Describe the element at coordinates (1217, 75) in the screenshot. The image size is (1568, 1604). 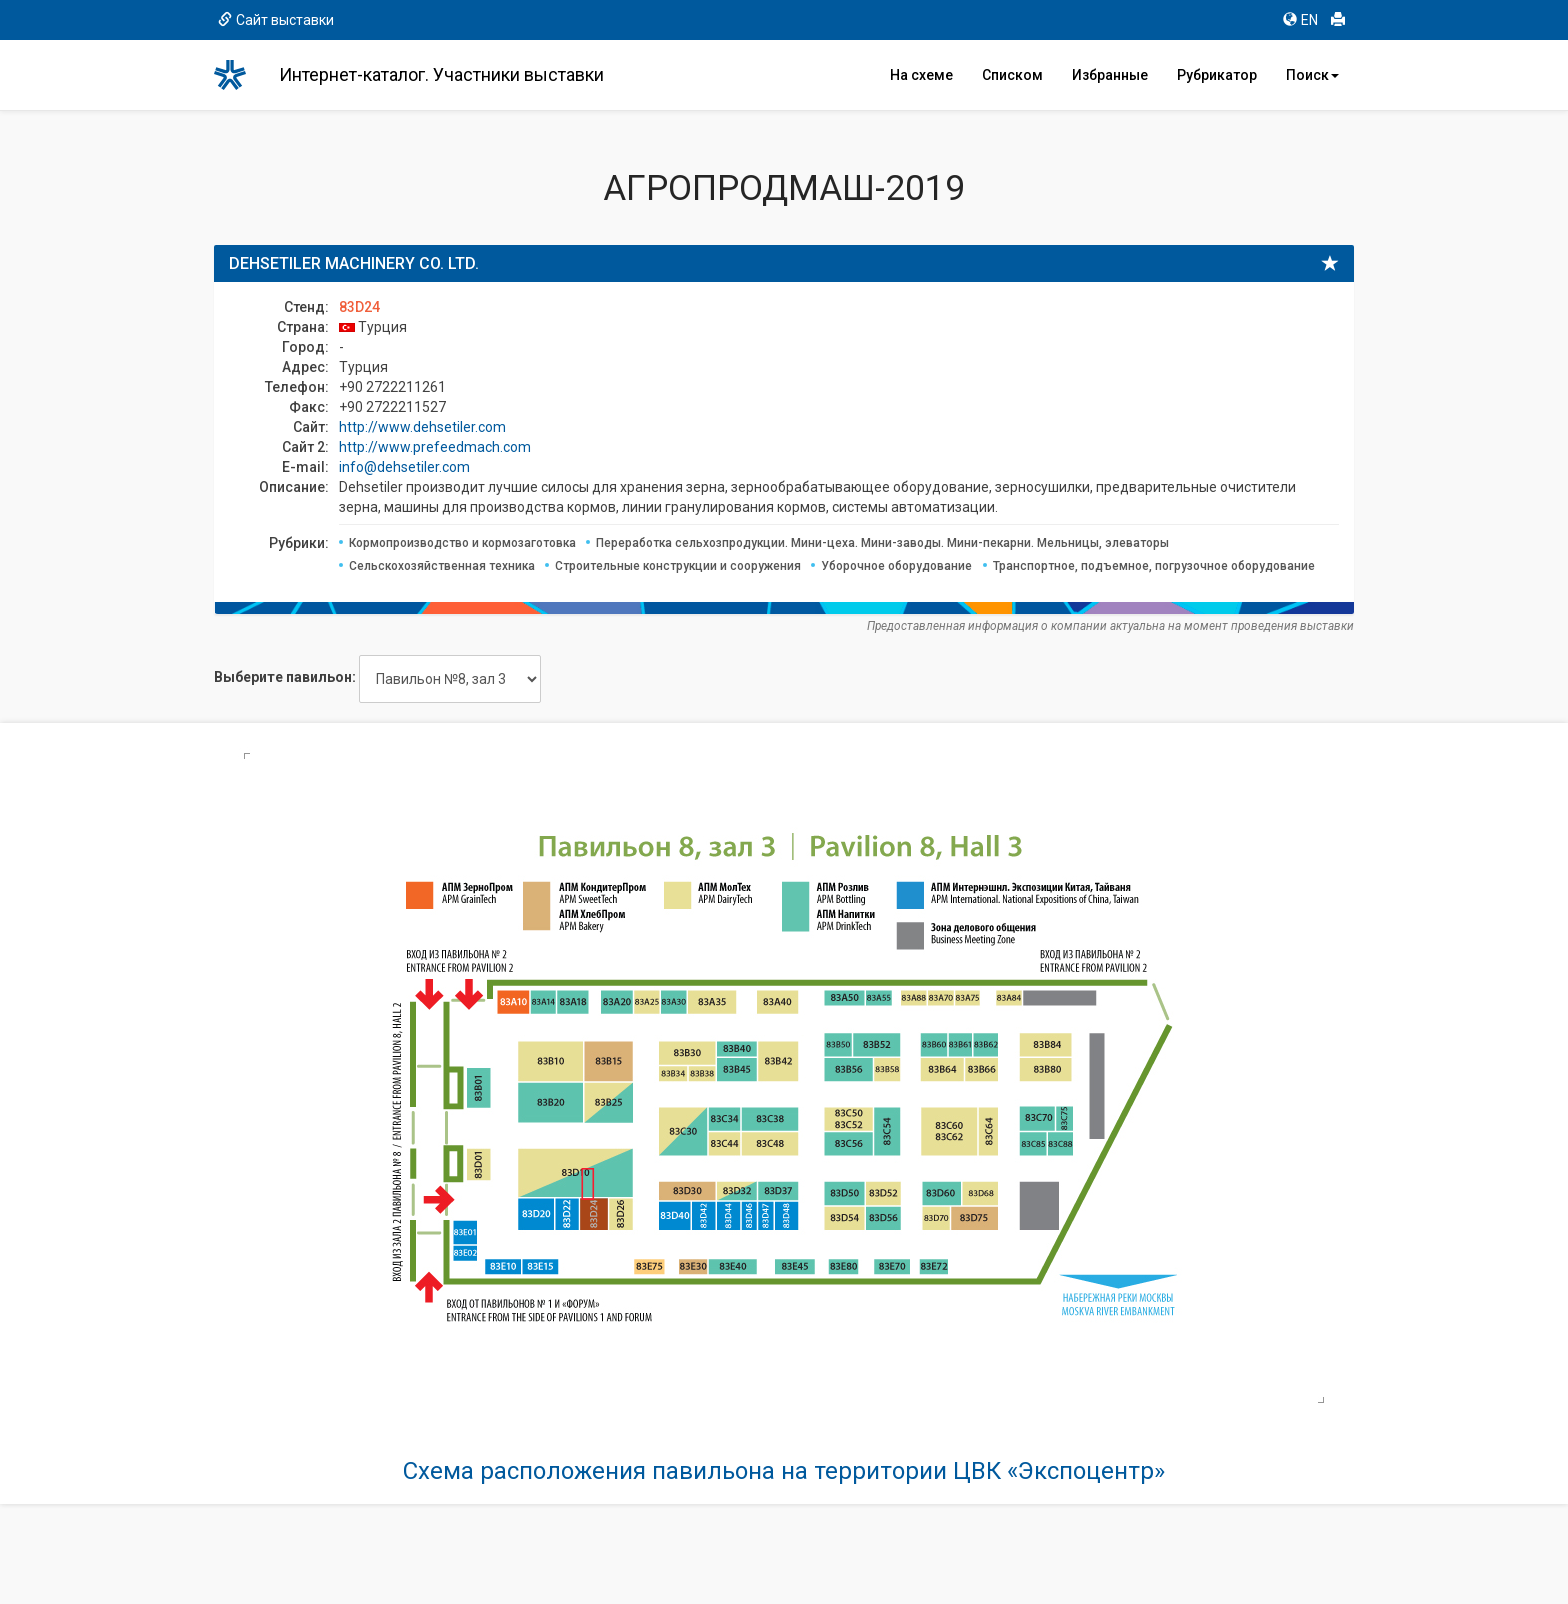
I see `Рубрикатор` at that location.